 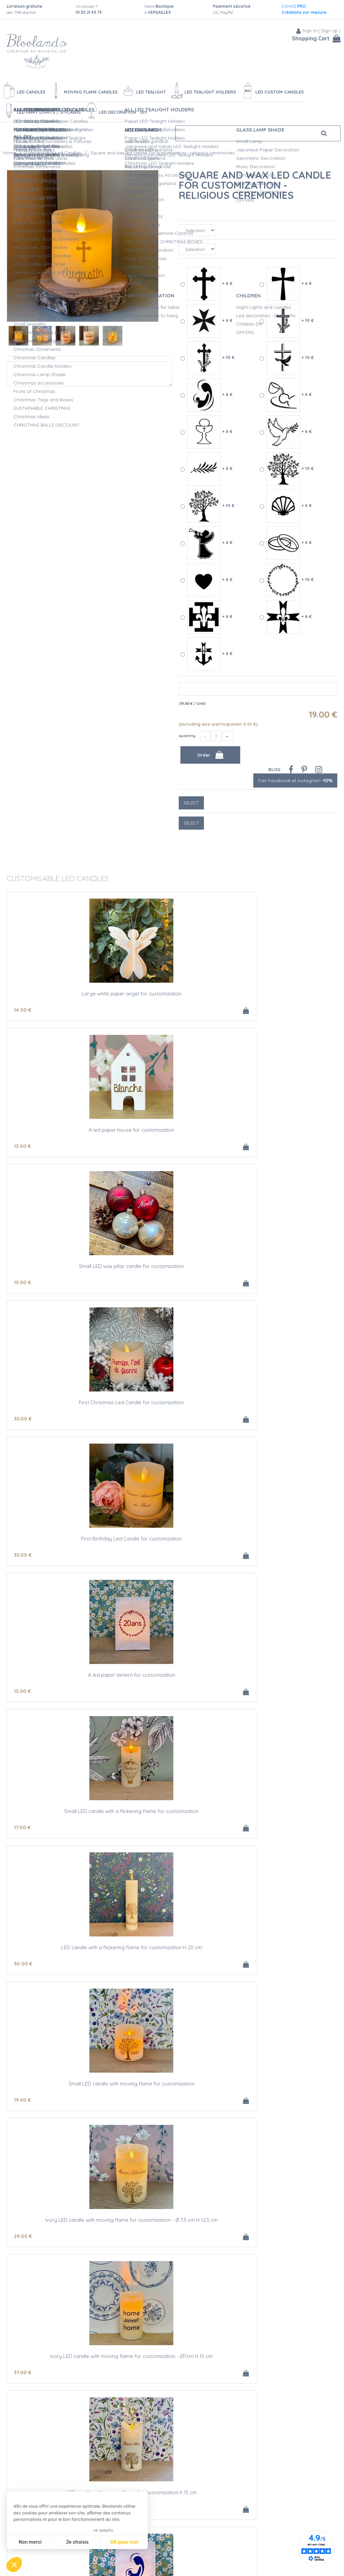 What do you see at coordinates (242, 1827) in the screenshot?
I see `31` at bounding box center [242, 1827].